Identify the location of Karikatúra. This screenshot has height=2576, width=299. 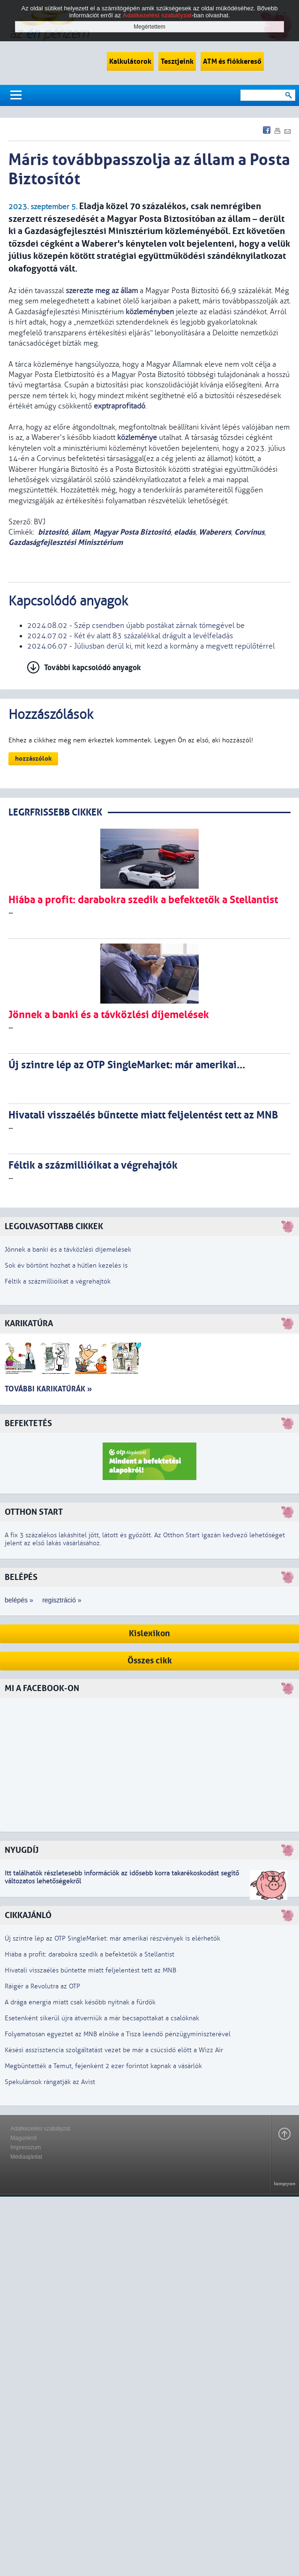
(29, 1324).